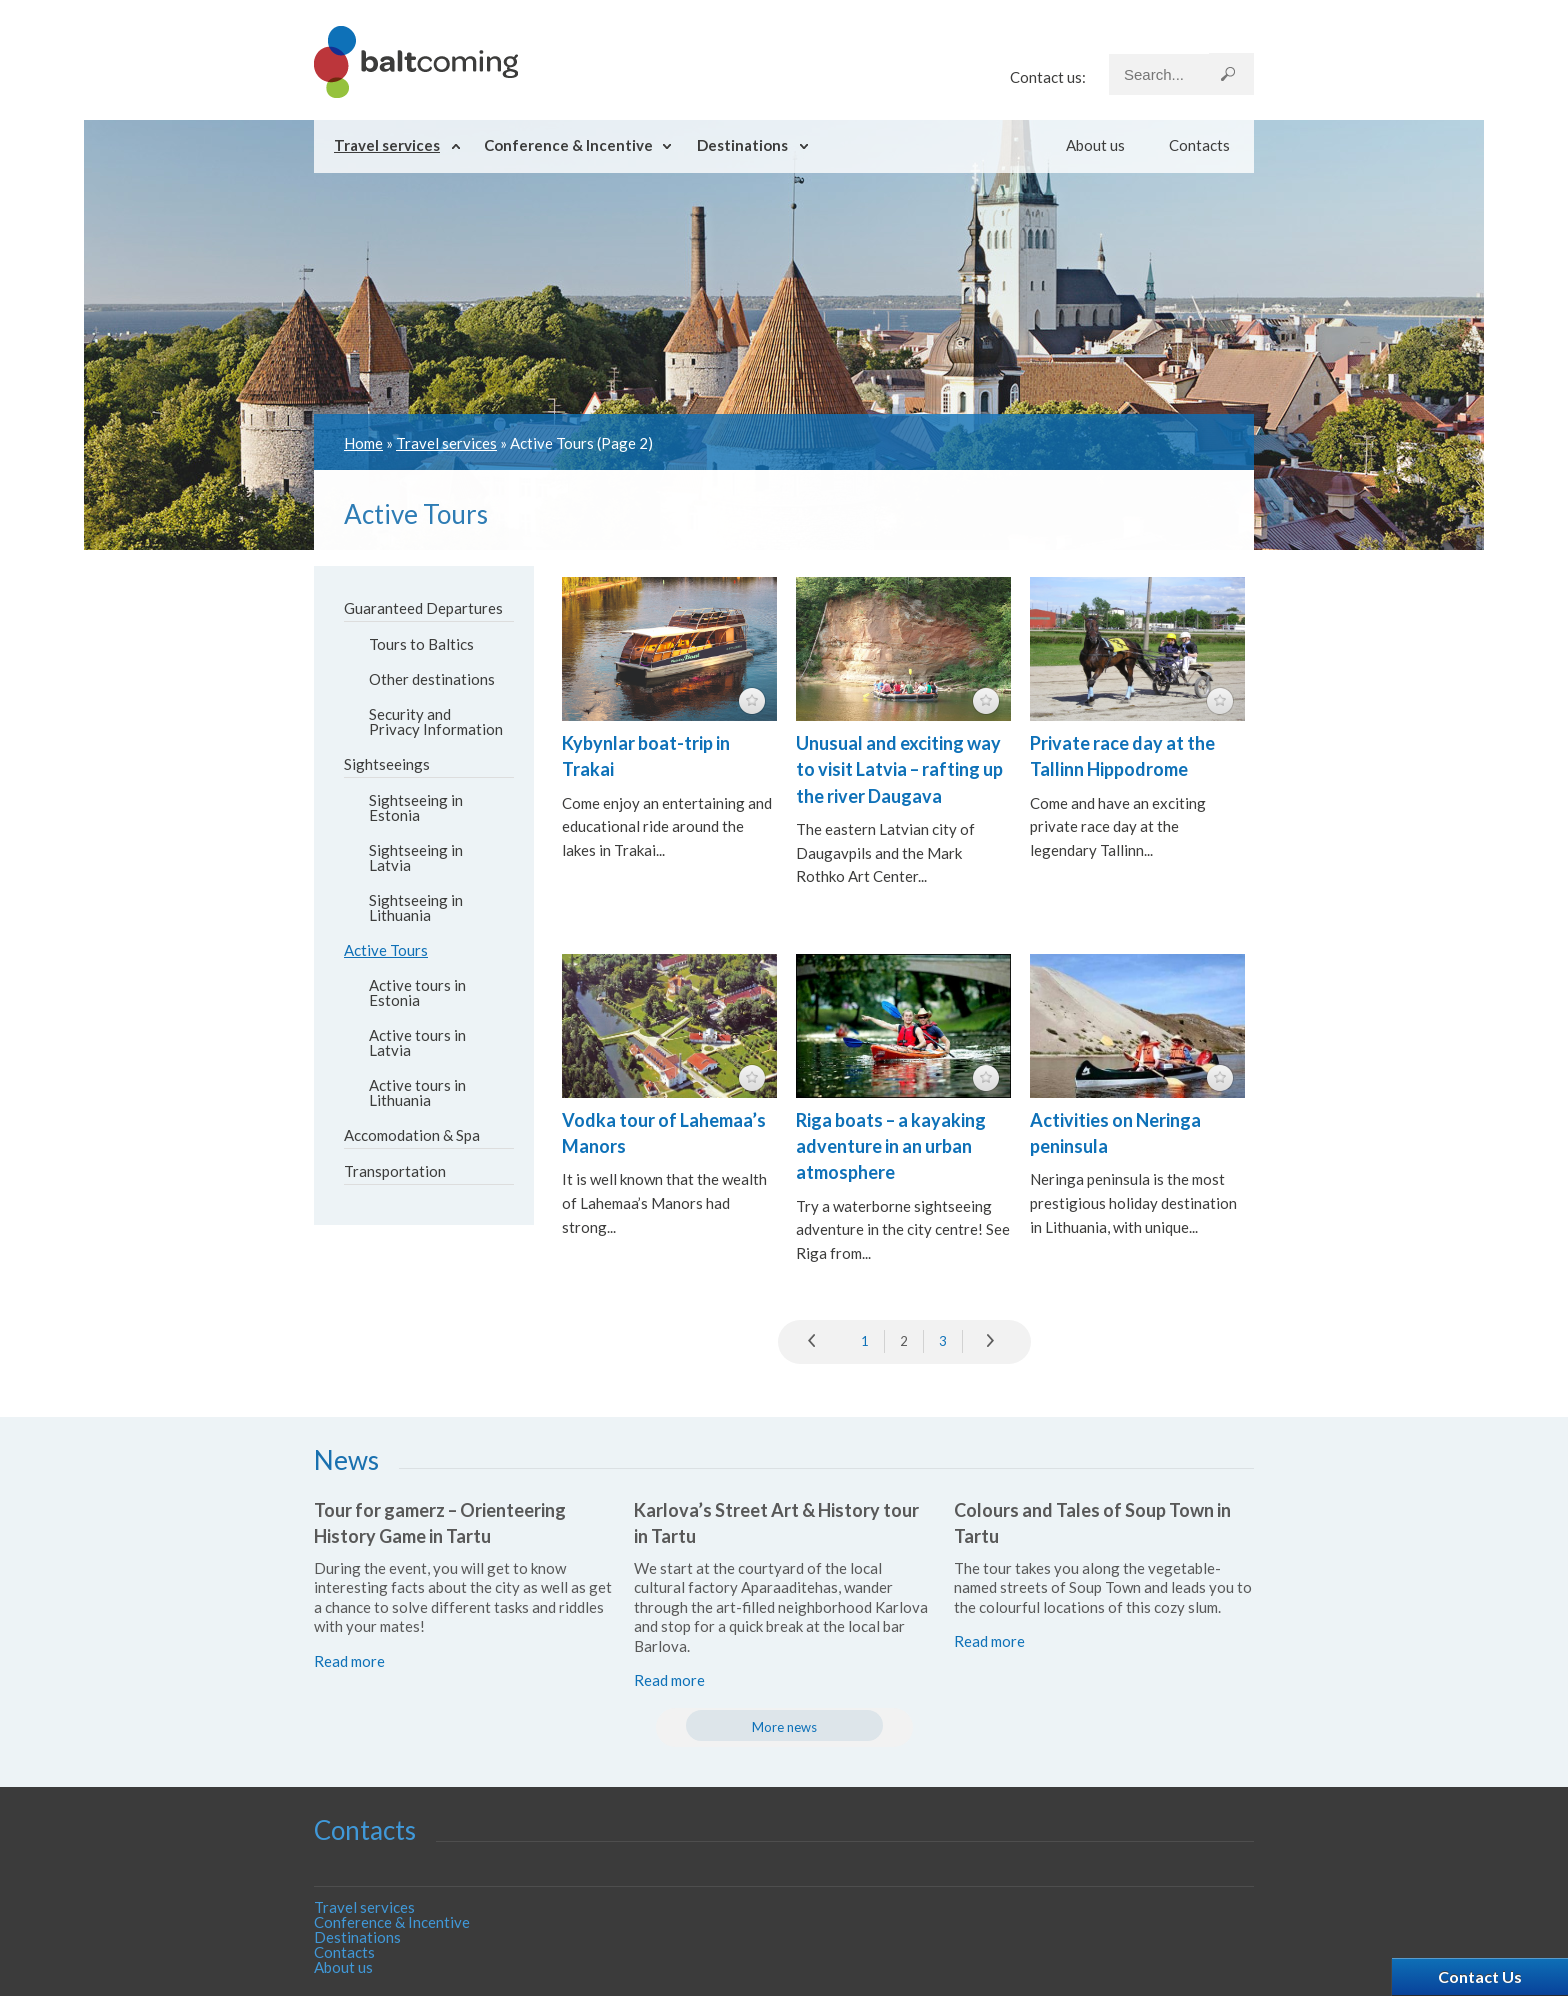  Describe the element at coordinates (742, 145) in the screenshot. I see `Destinations` at that location.